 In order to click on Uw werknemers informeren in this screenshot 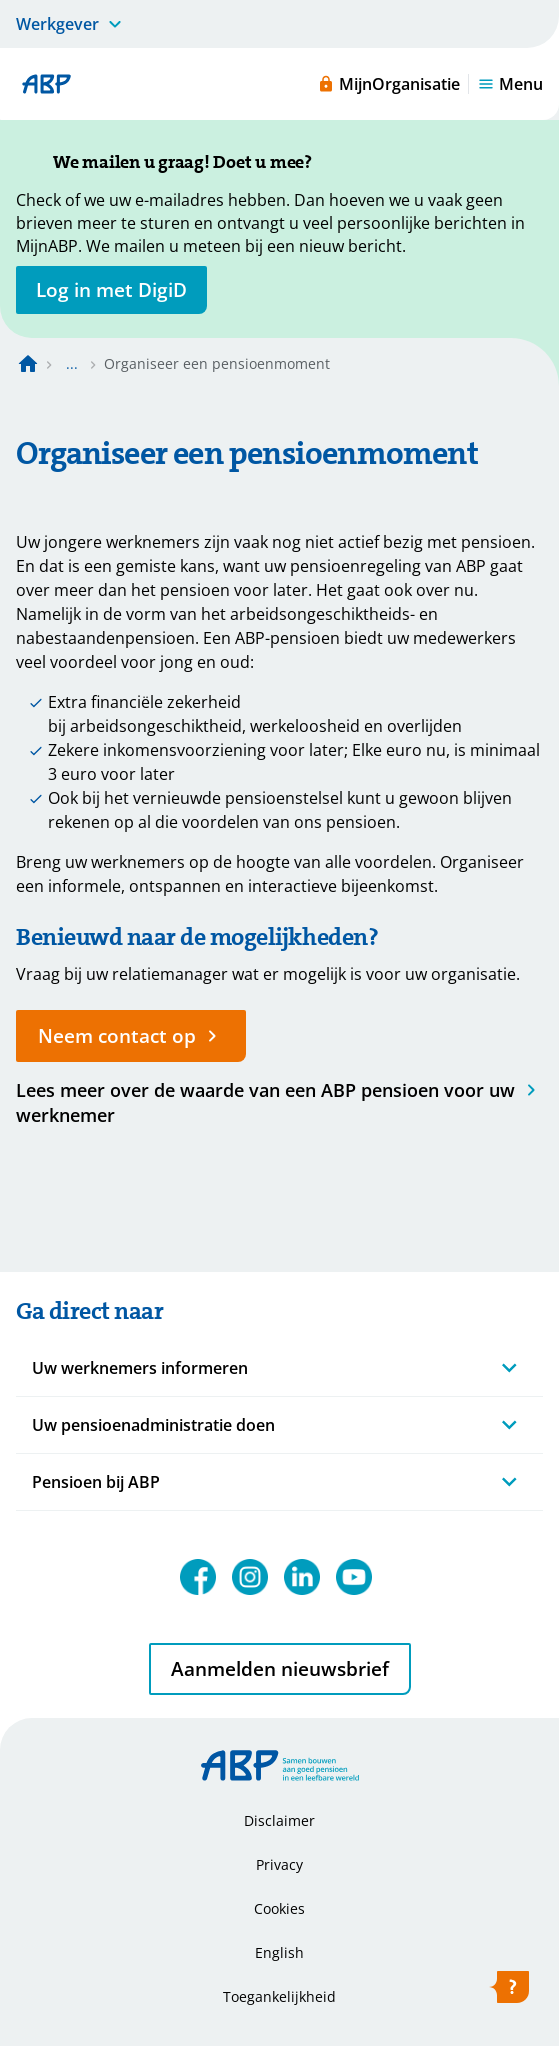, I will do `click(140, 1368)`.